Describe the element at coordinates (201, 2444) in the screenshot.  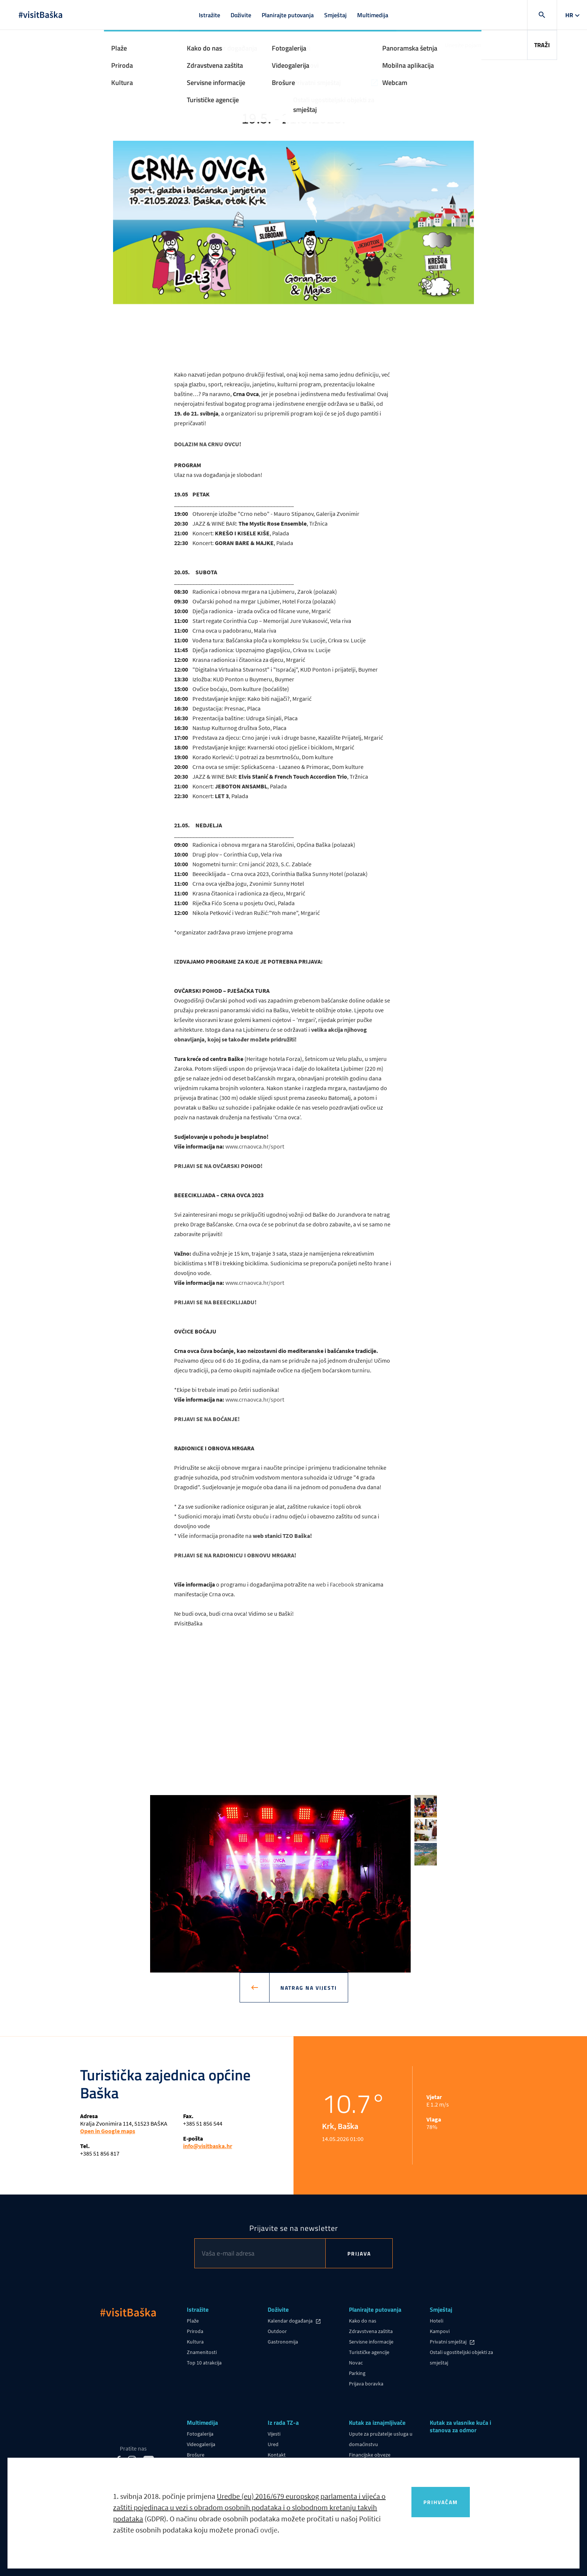
I see `Videogalerija` at that location.